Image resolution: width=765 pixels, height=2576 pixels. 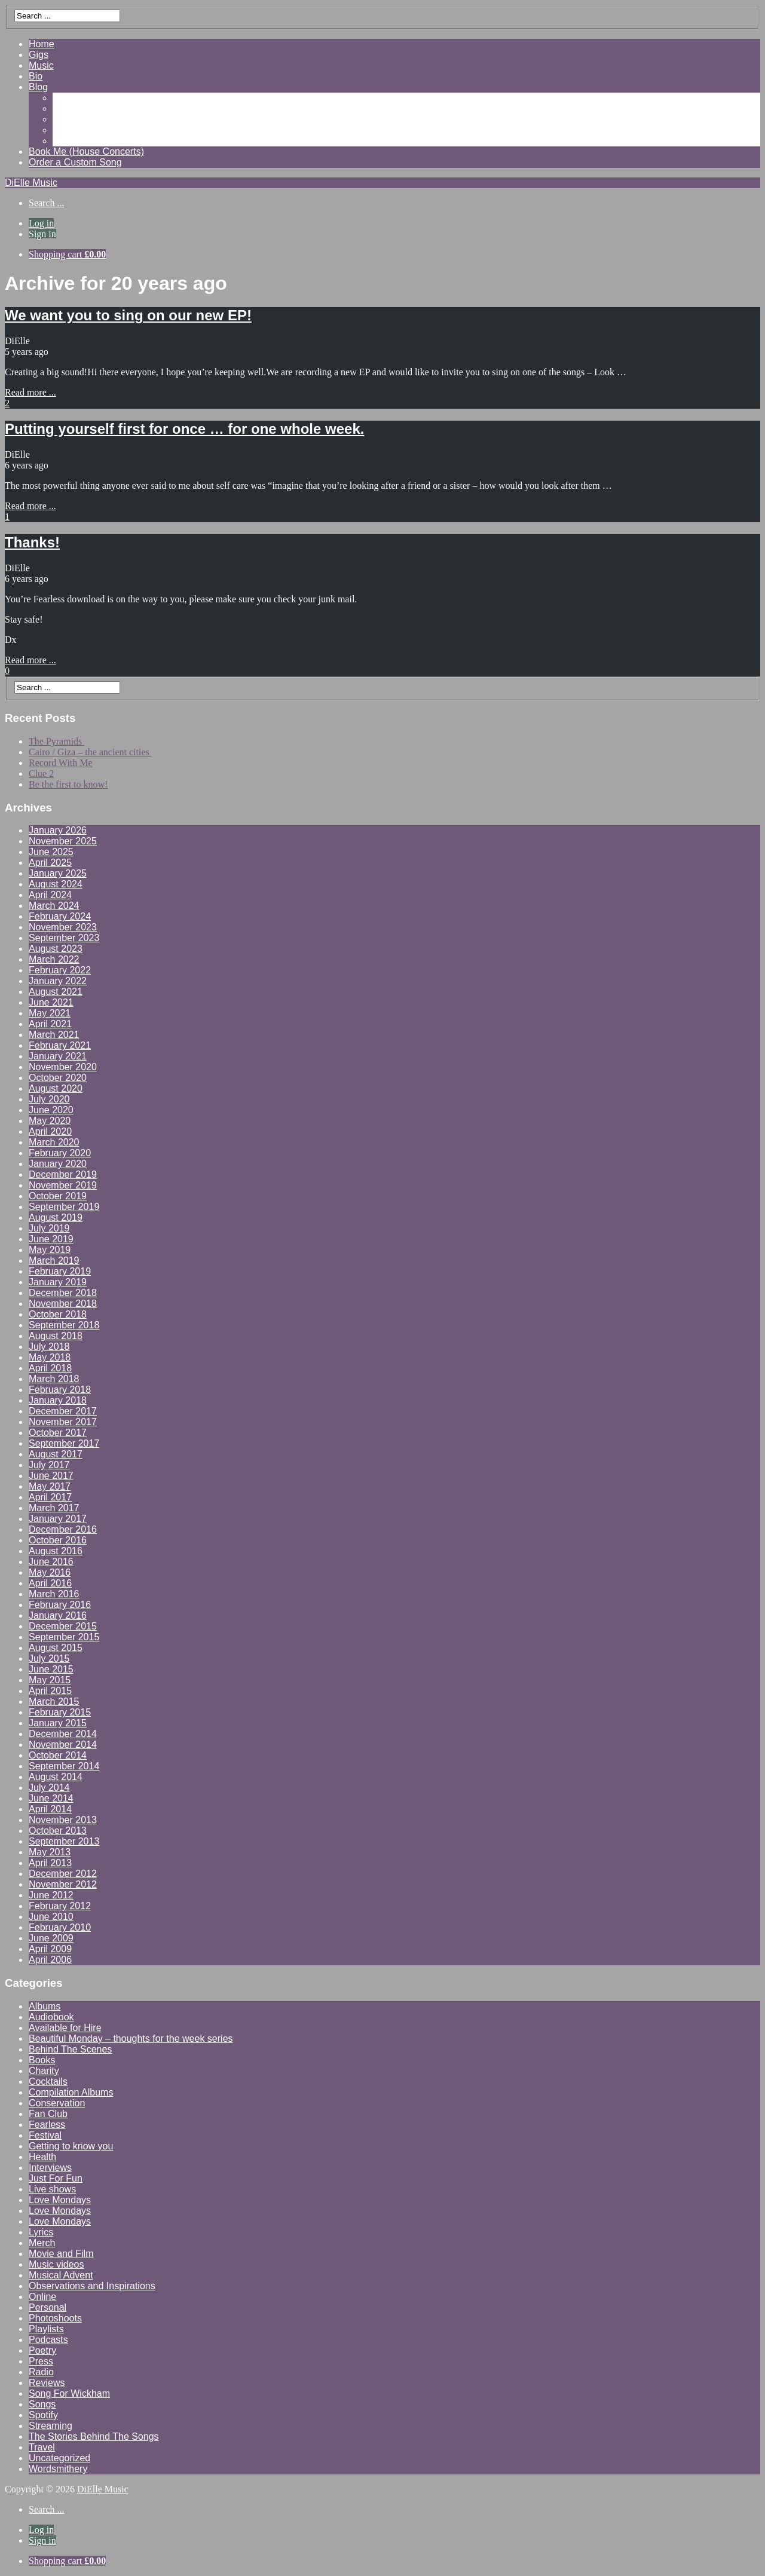 What do you see at coordinates (60, 970) in the screenshot?
I see `February 2022` at bounding box center [60, 970].